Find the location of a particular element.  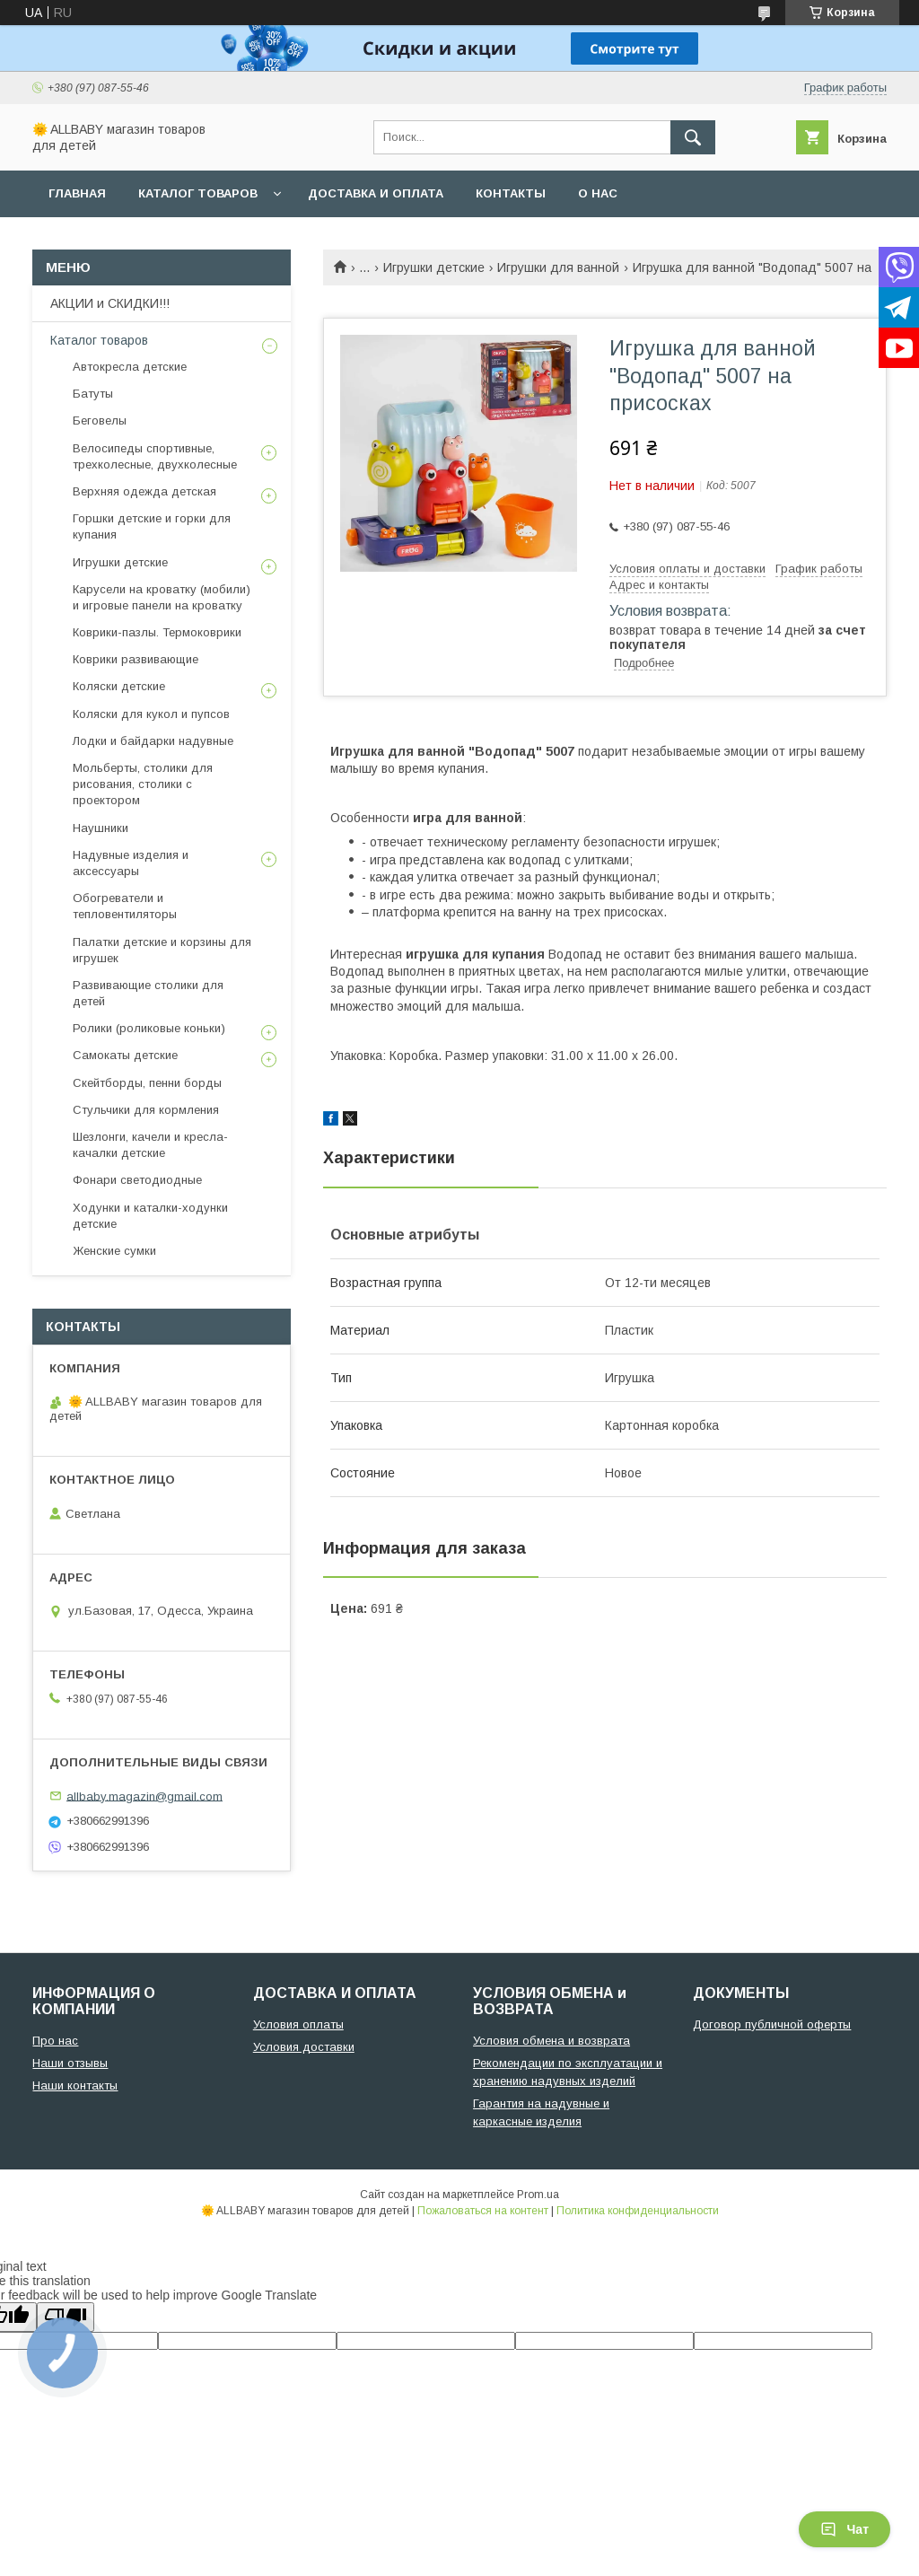

Самокаты детские is located at coordinates (125, 1055).